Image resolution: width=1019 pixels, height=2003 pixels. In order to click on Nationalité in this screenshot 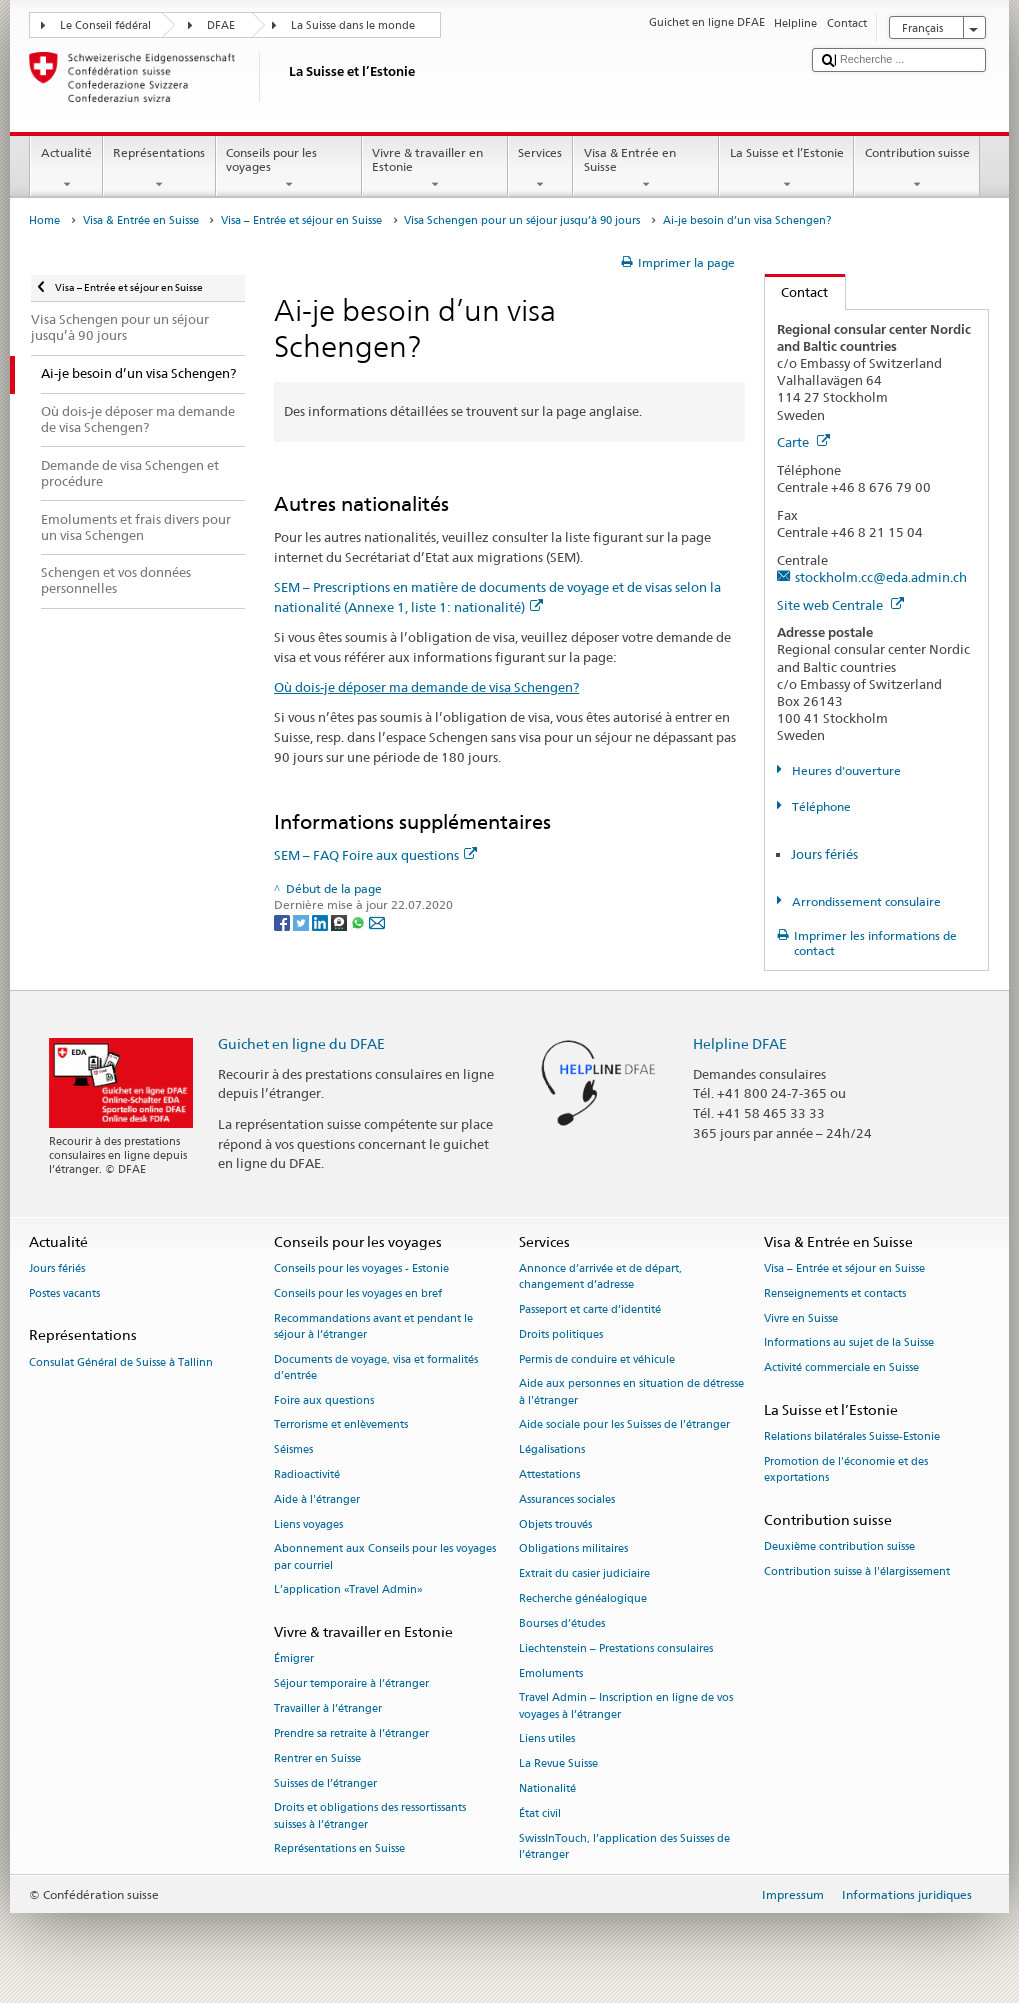, I will do `click(547, 1788)`.